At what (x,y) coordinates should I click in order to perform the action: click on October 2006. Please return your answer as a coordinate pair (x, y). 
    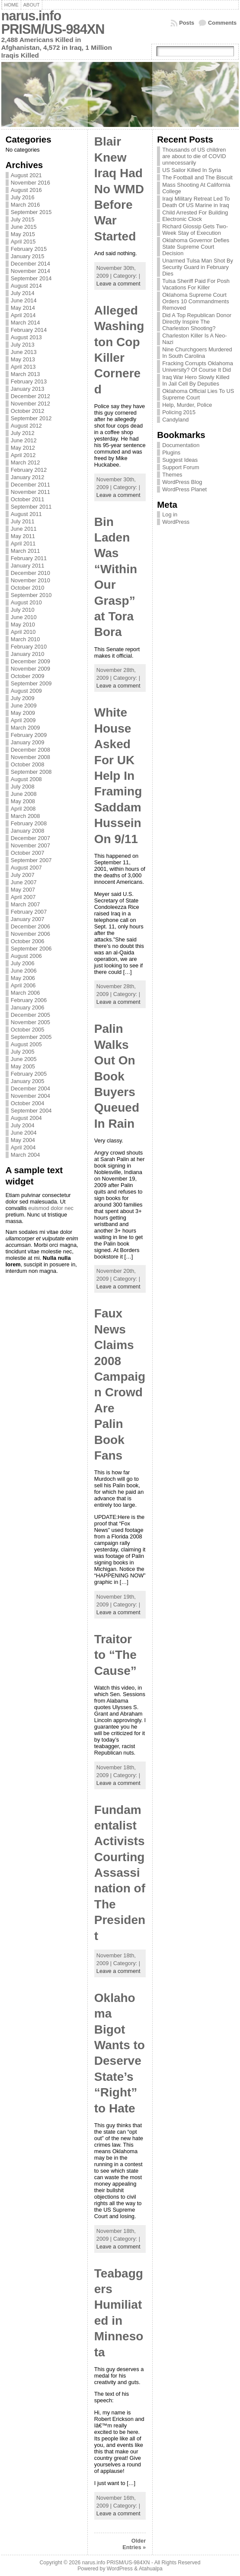
    Looking at the image, I should click on (28, 941).